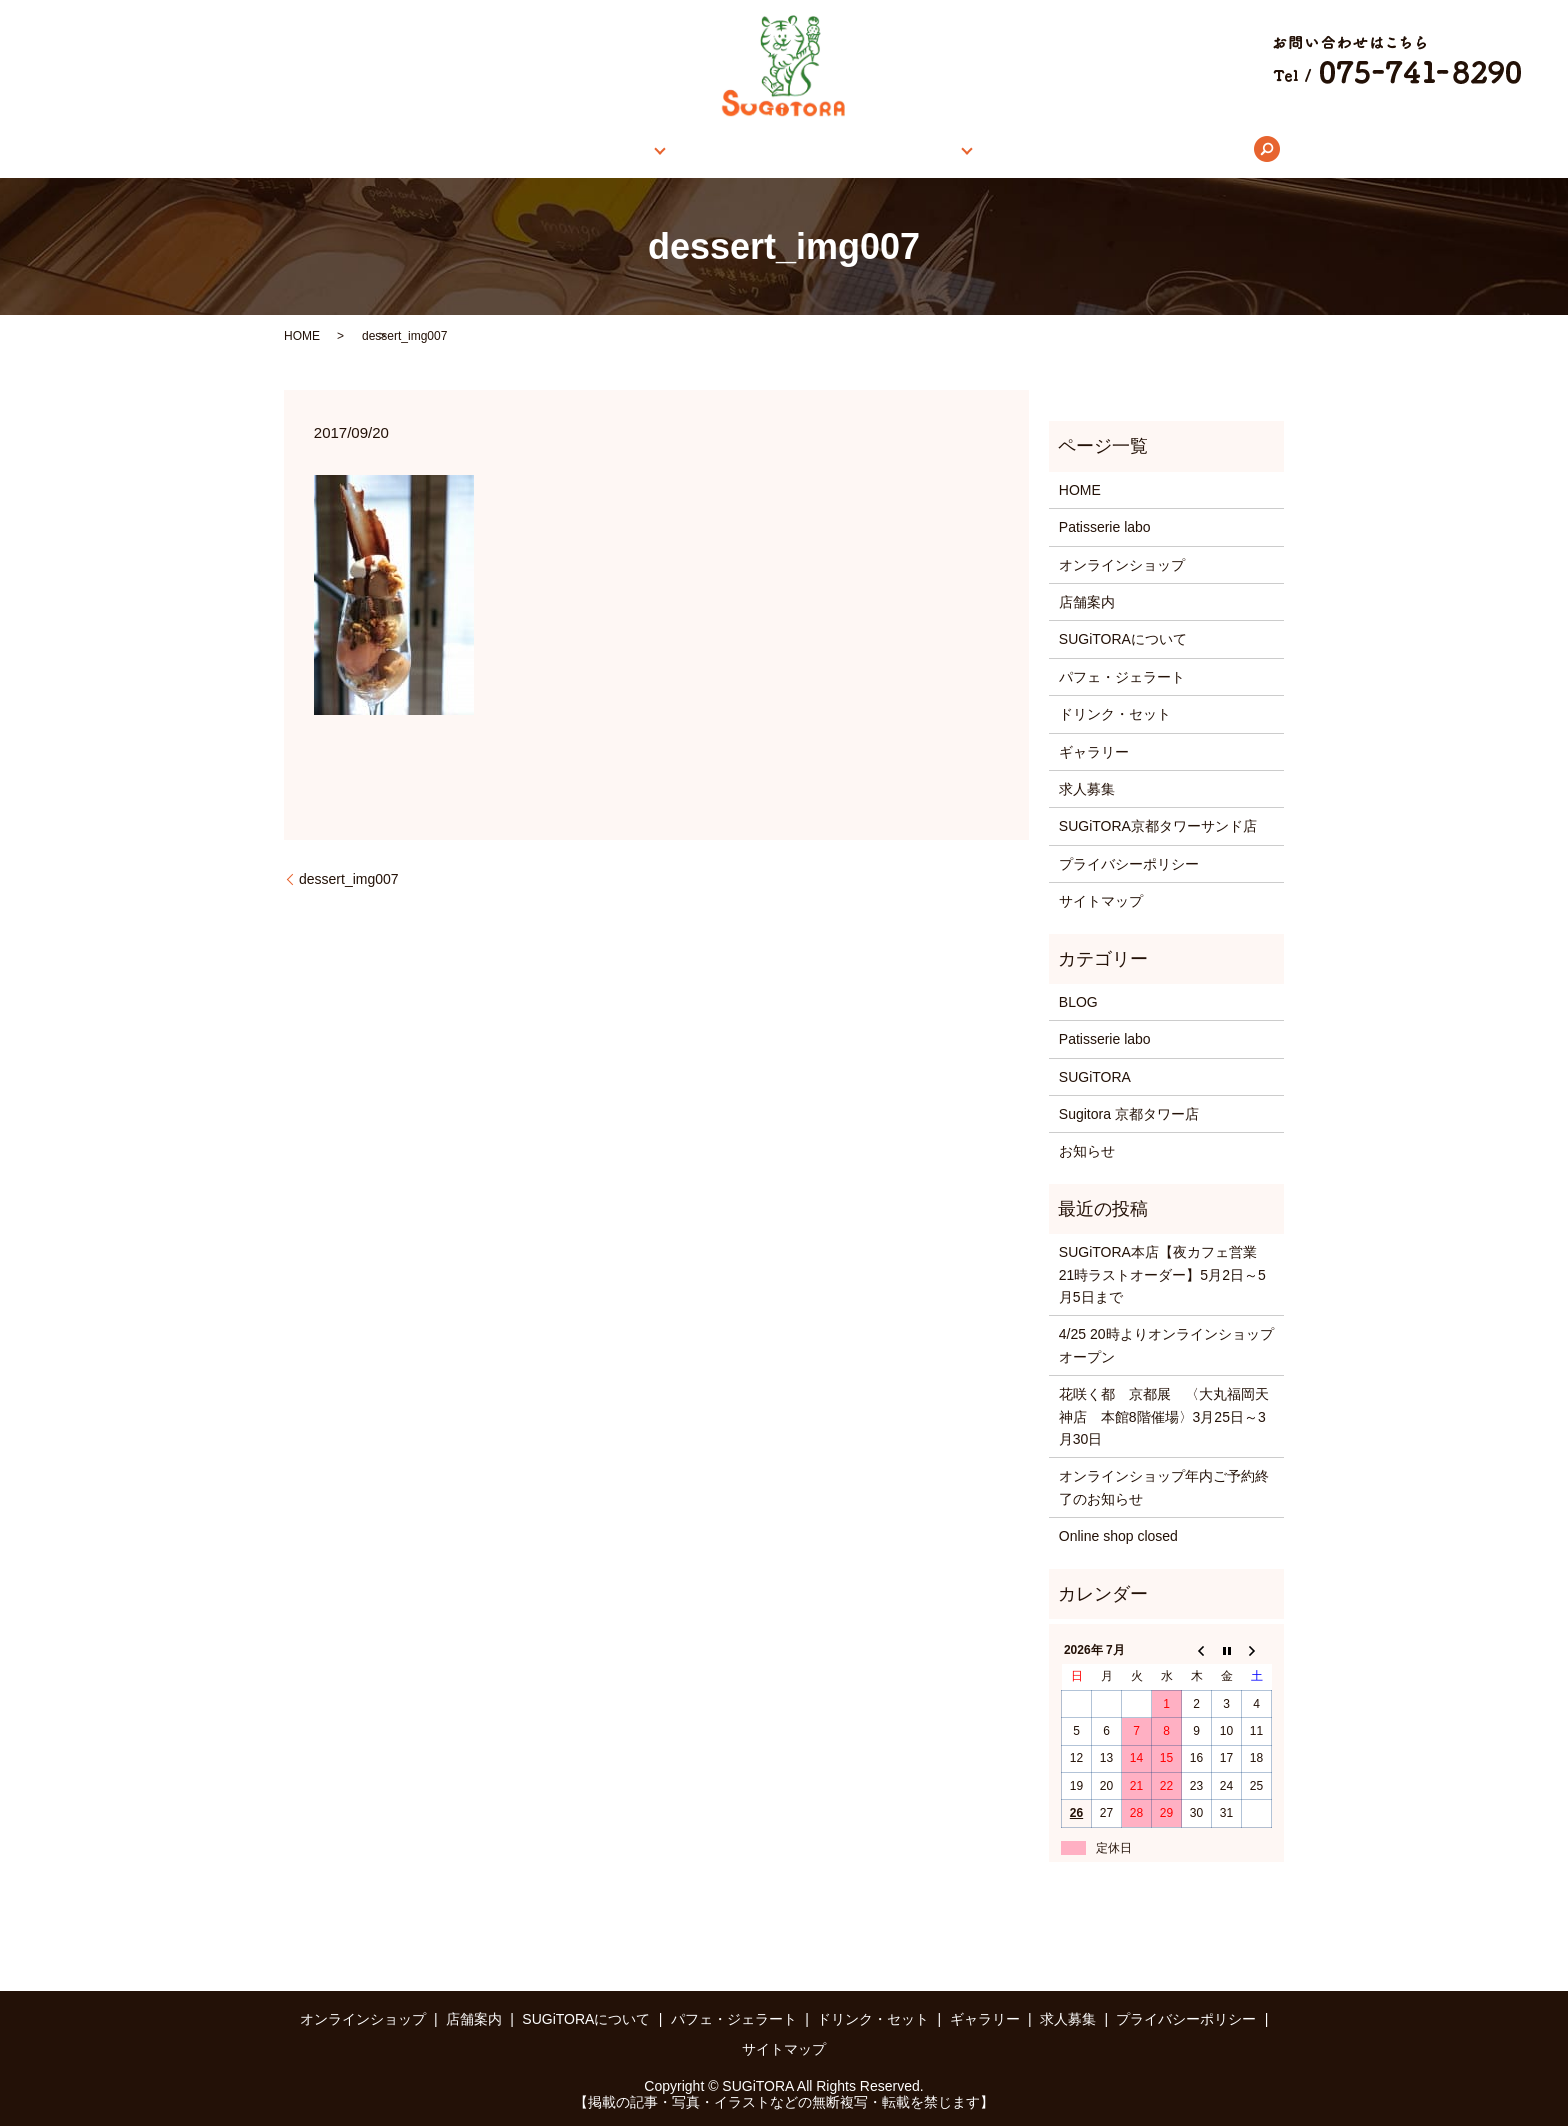  I want to click on サイトマップ, so click(1101, 901).